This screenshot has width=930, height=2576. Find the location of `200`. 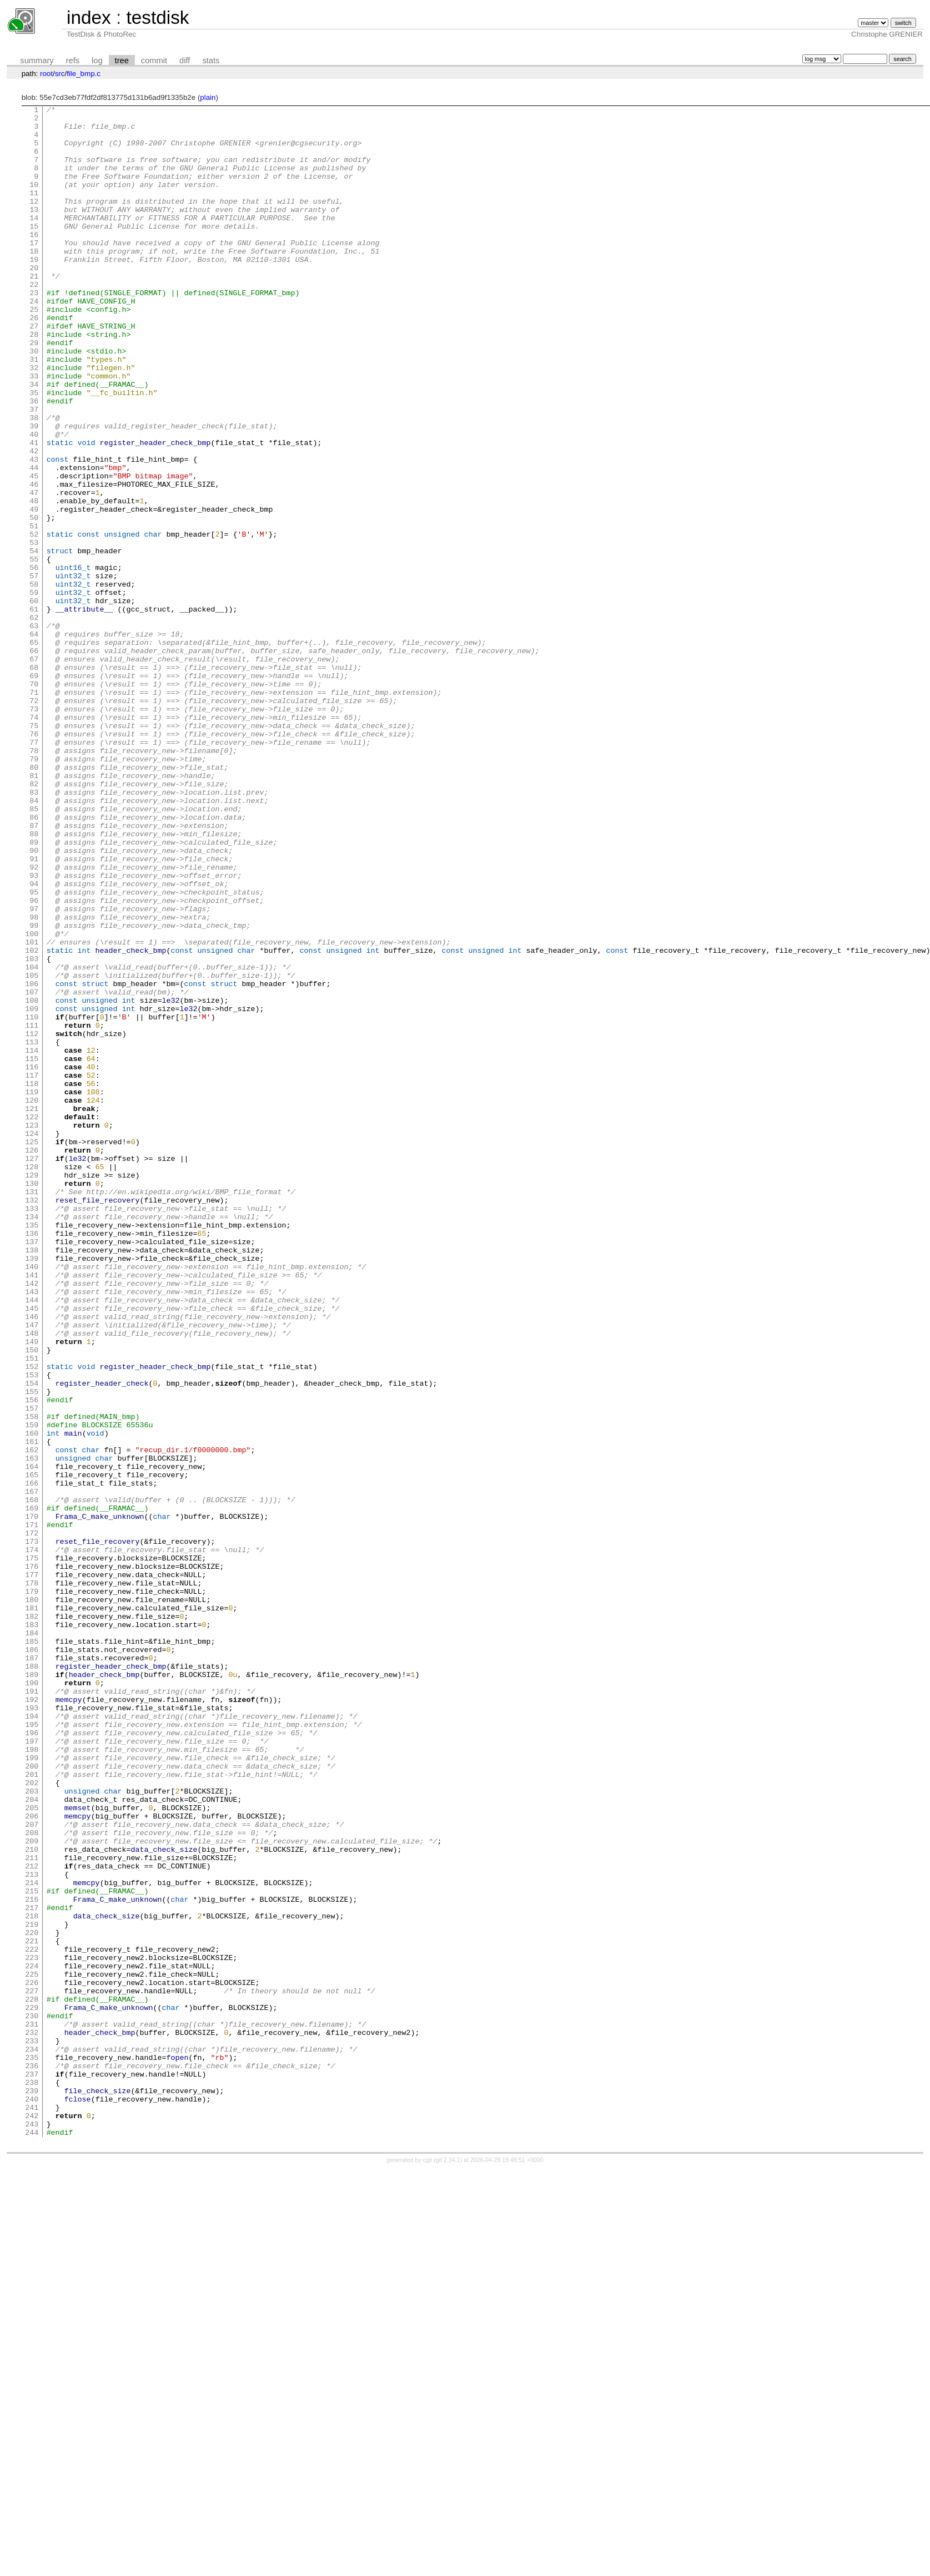

200 is located at coordinates (31, 2099).